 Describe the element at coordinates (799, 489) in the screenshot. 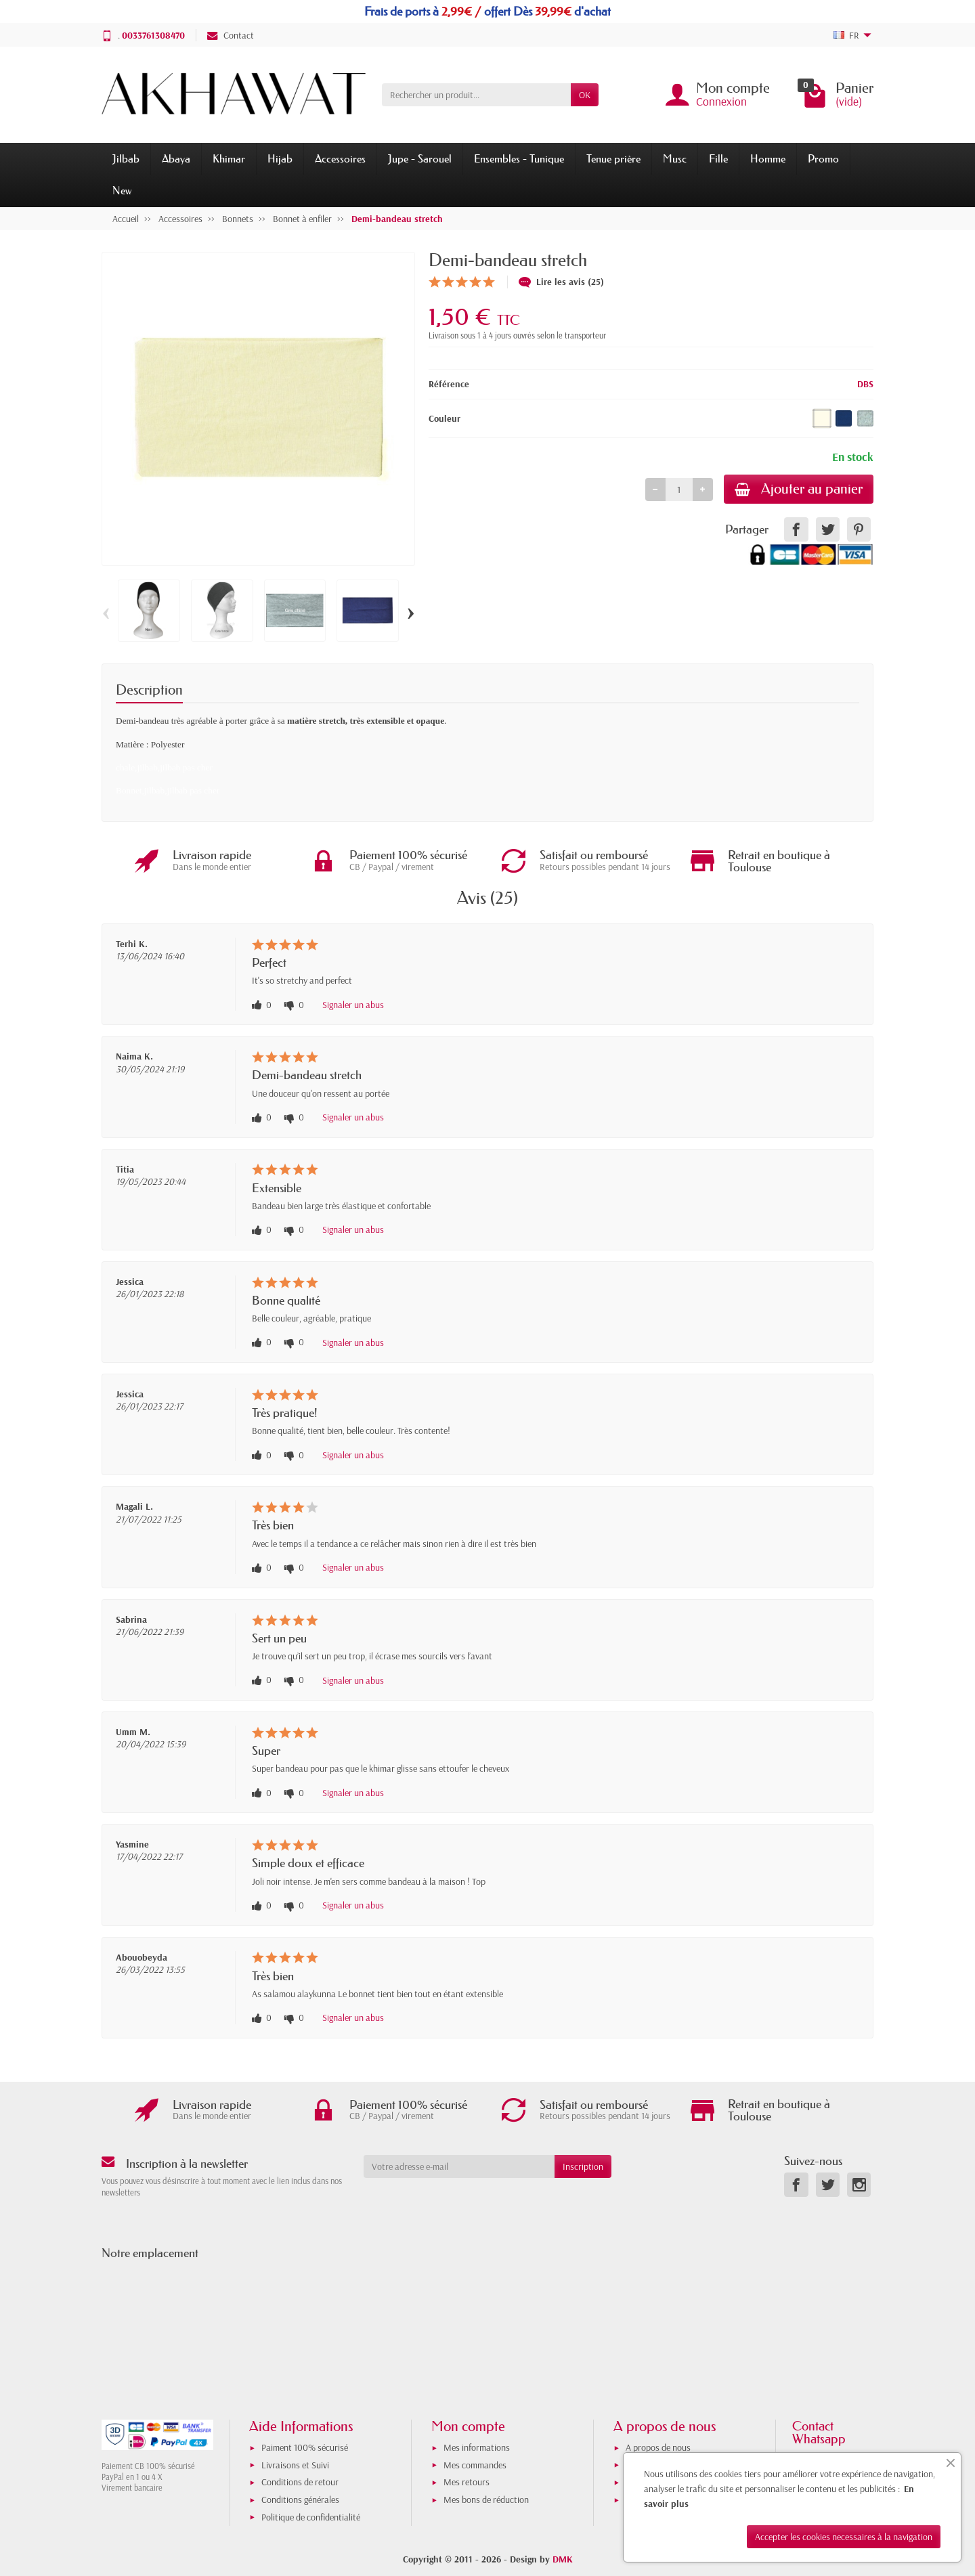

I see `Ajouter au panier` at that location.